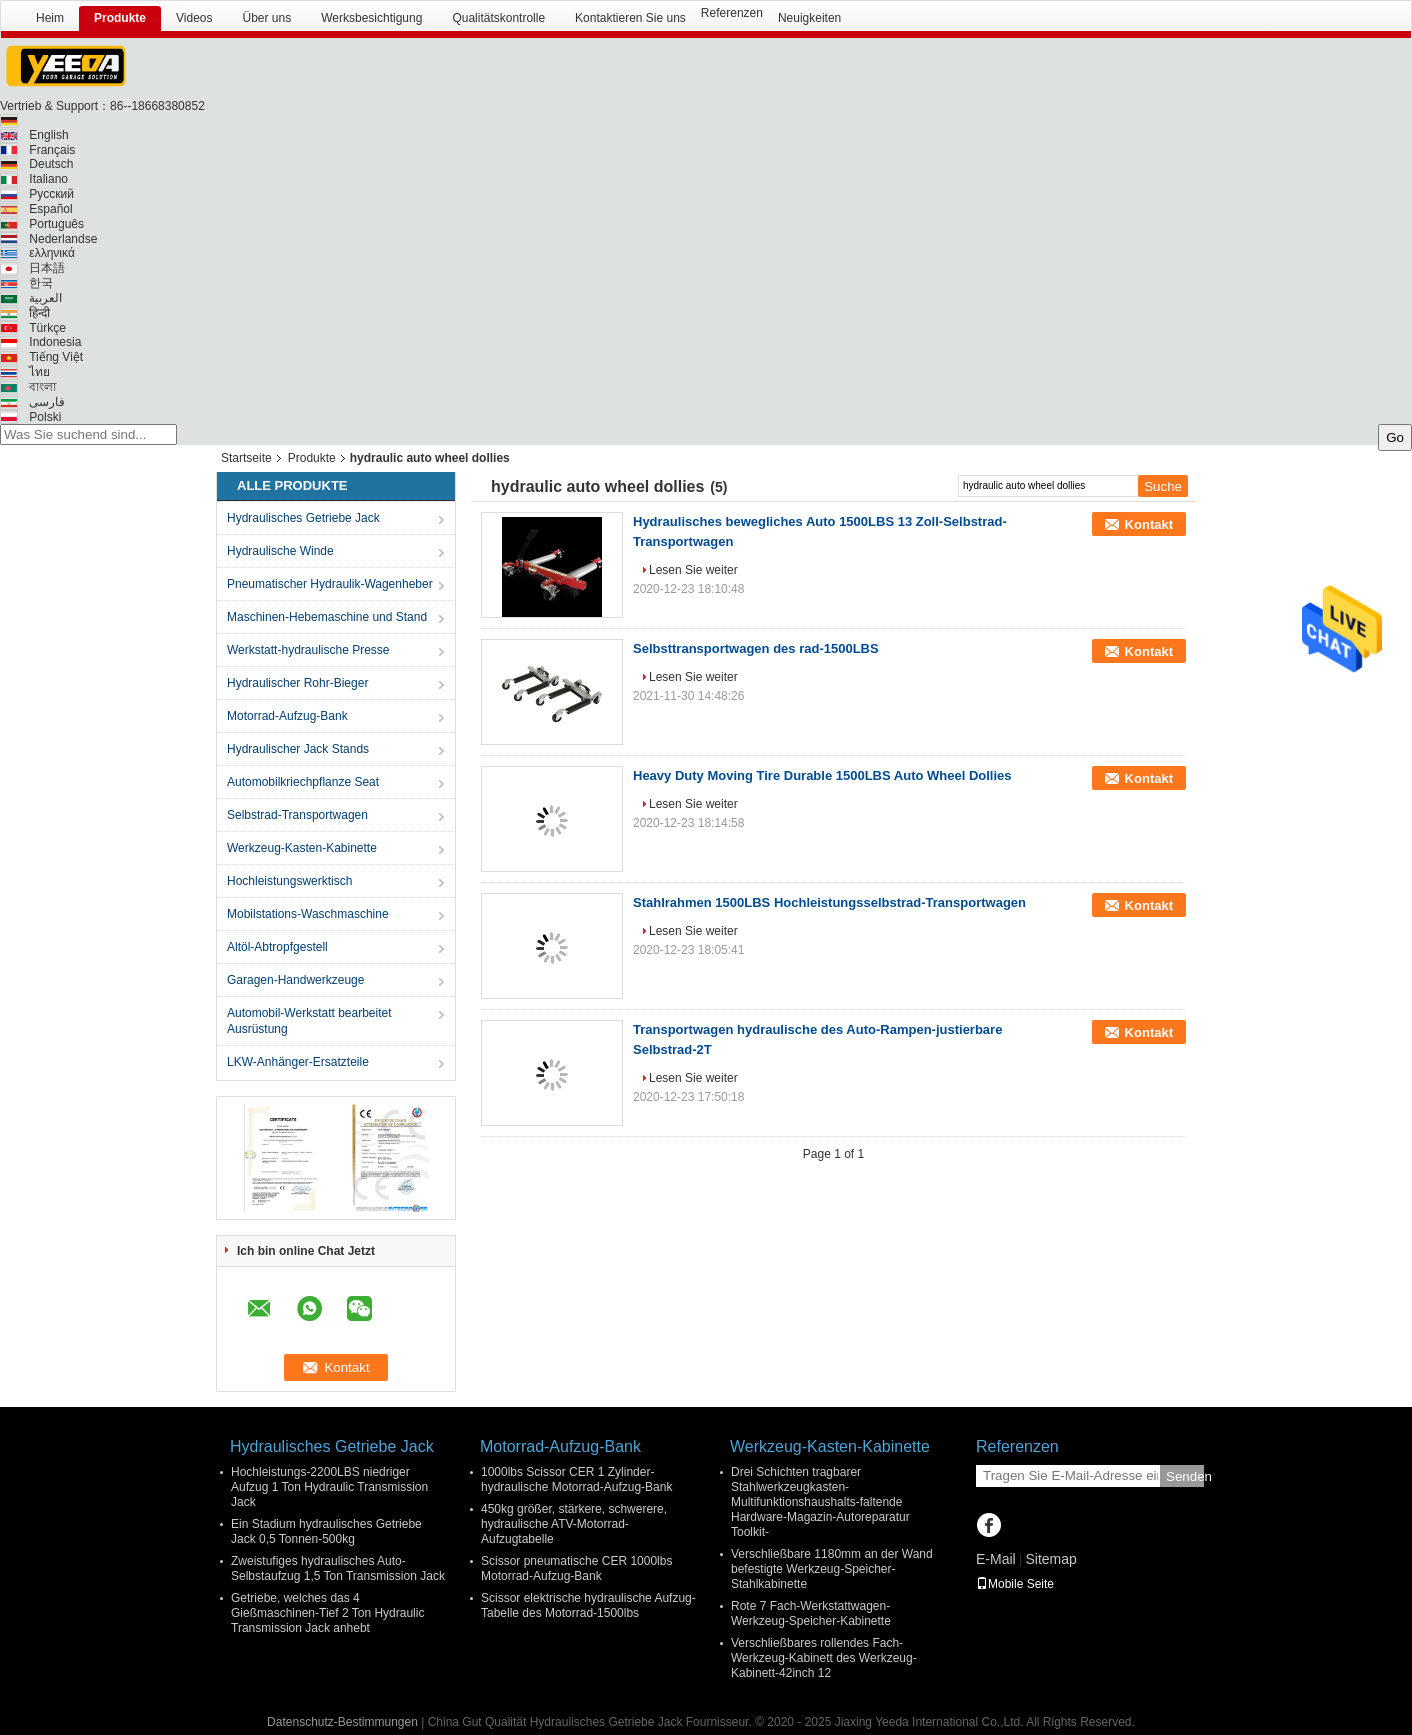 The width and height of the screenshot is (1412, 1735). What do you see at coordinates (47, 328) in the screenshot?
I see `Türkçe` at bounding box center [47, 328].